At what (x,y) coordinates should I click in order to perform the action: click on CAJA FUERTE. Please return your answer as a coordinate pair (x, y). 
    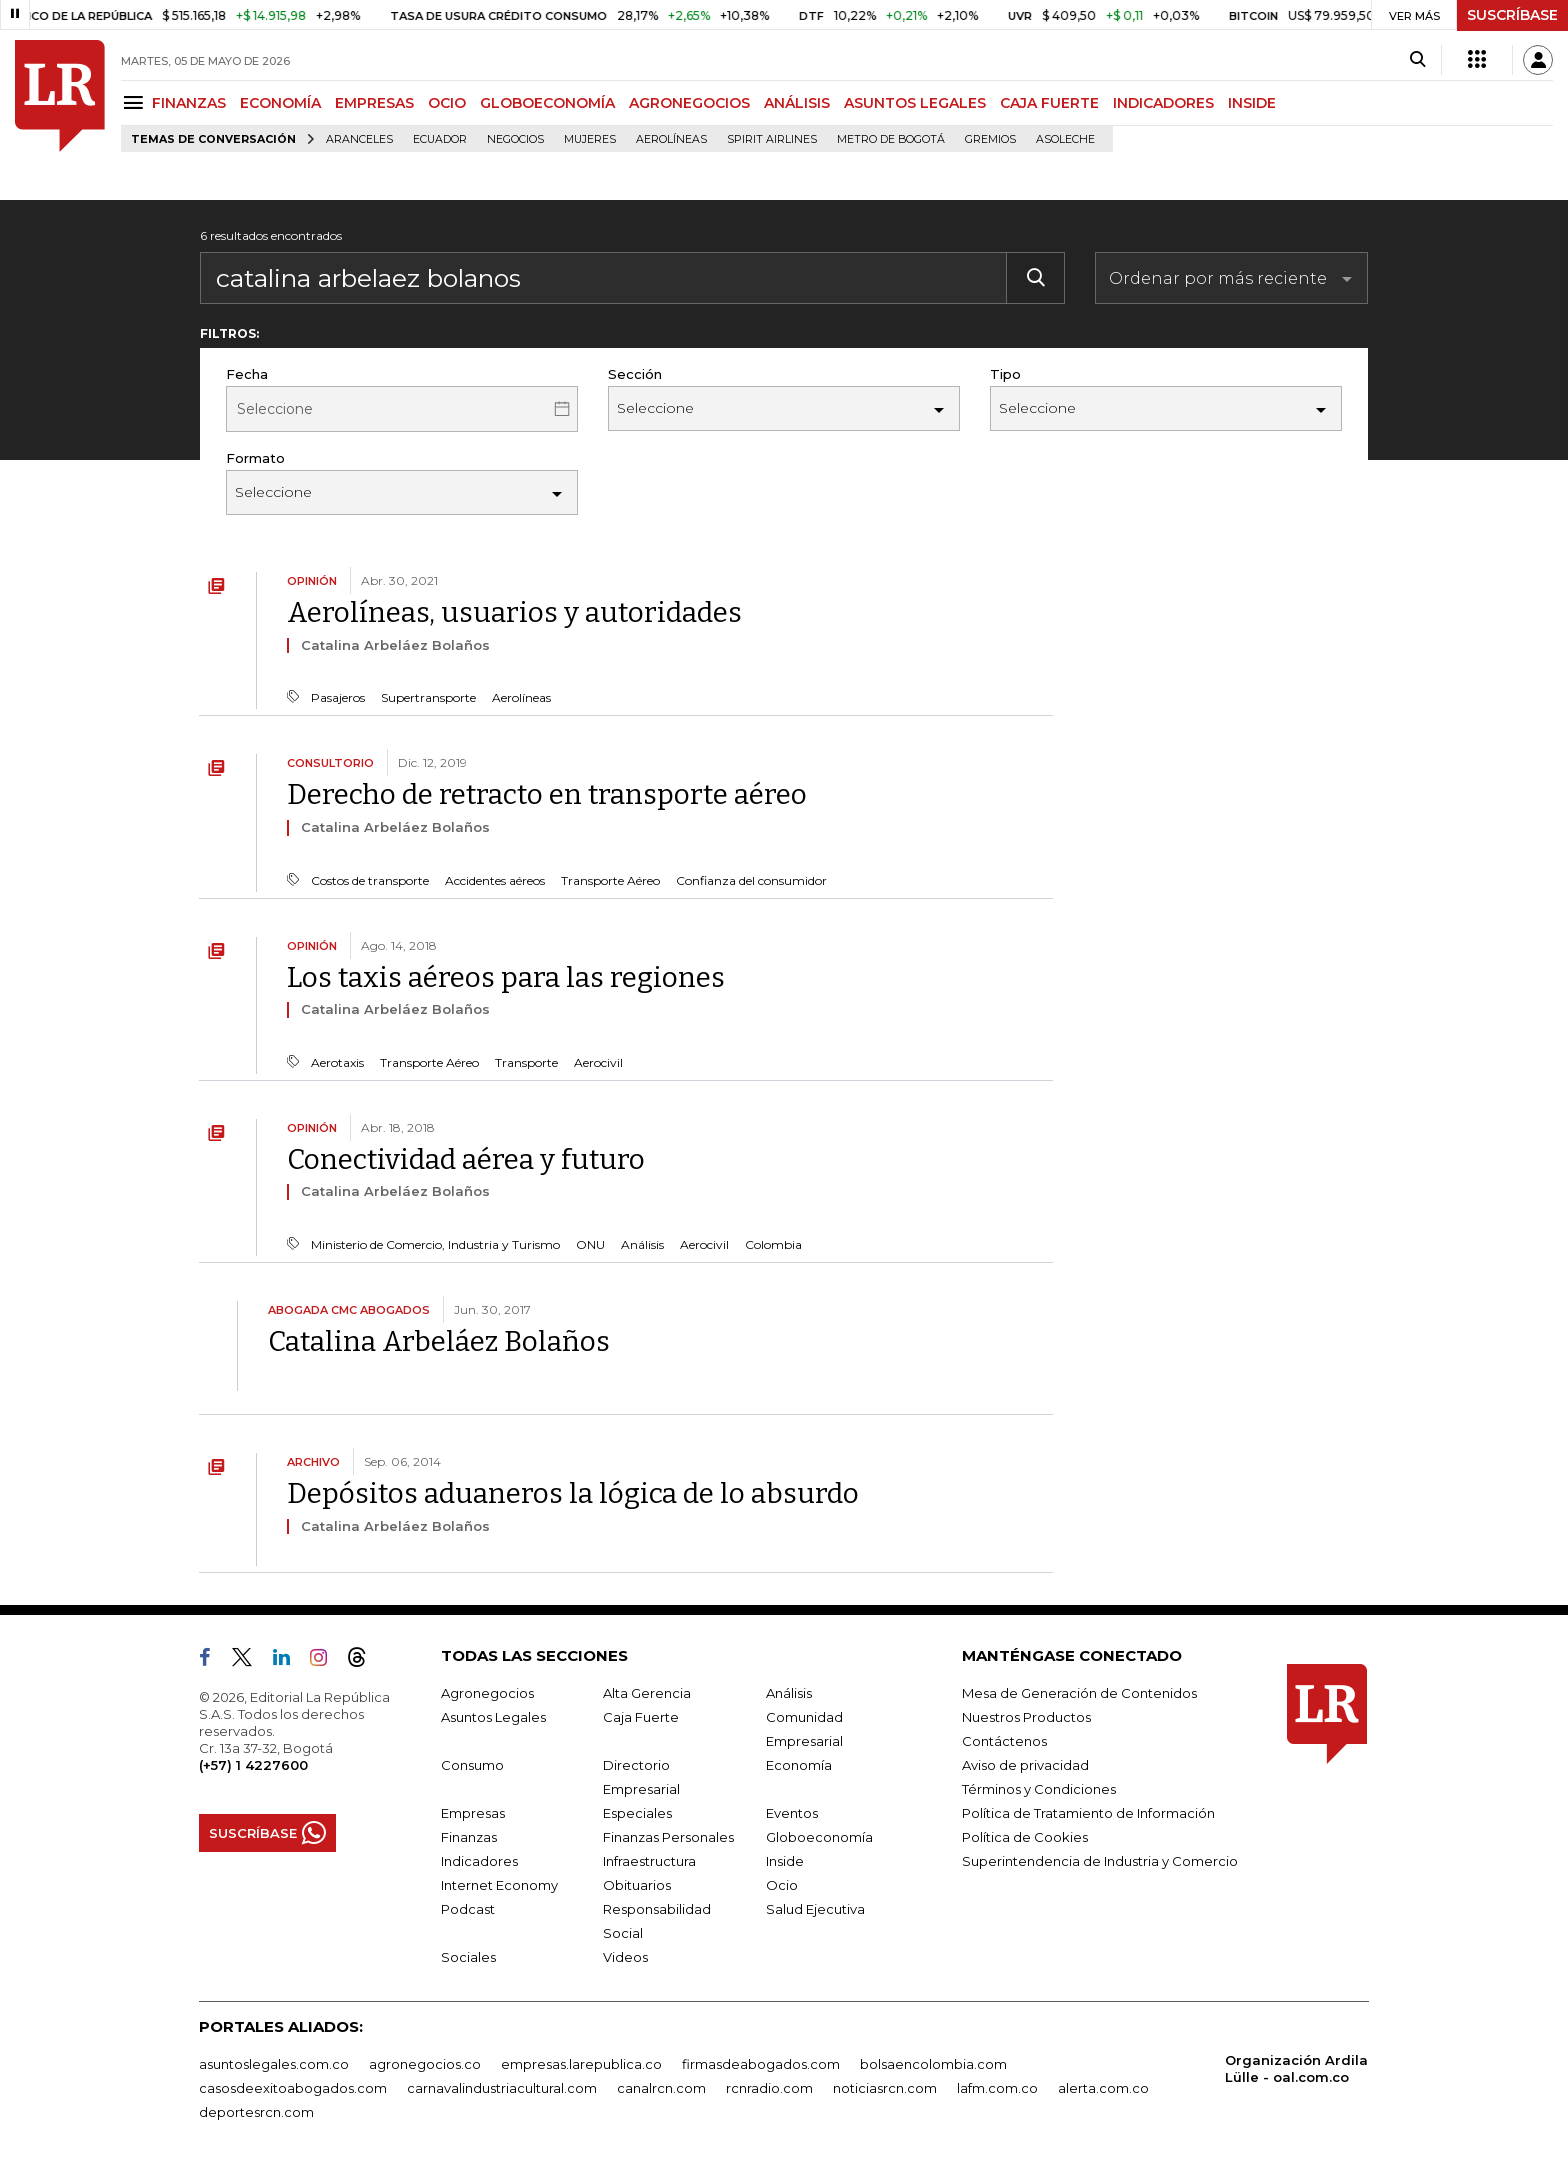
    Looking at the image, I should click on (1049, 103).